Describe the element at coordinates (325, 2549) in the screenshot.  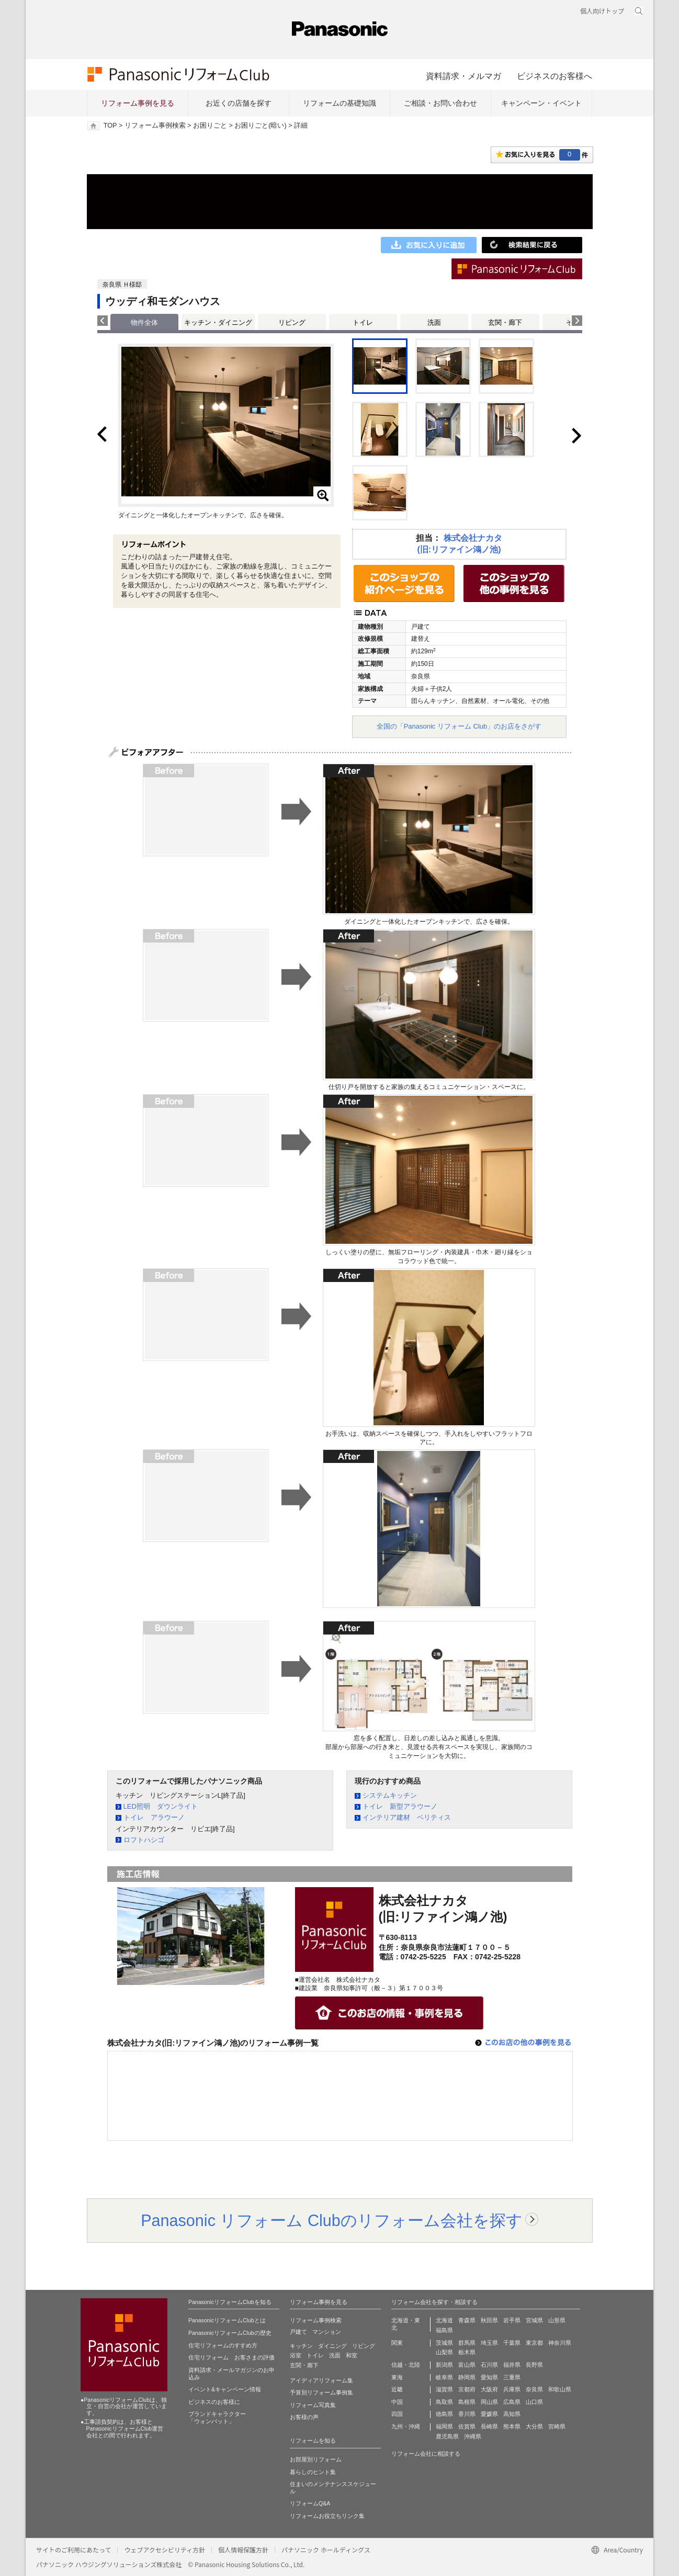
I see `パナソニック ホールディングス` at that location.